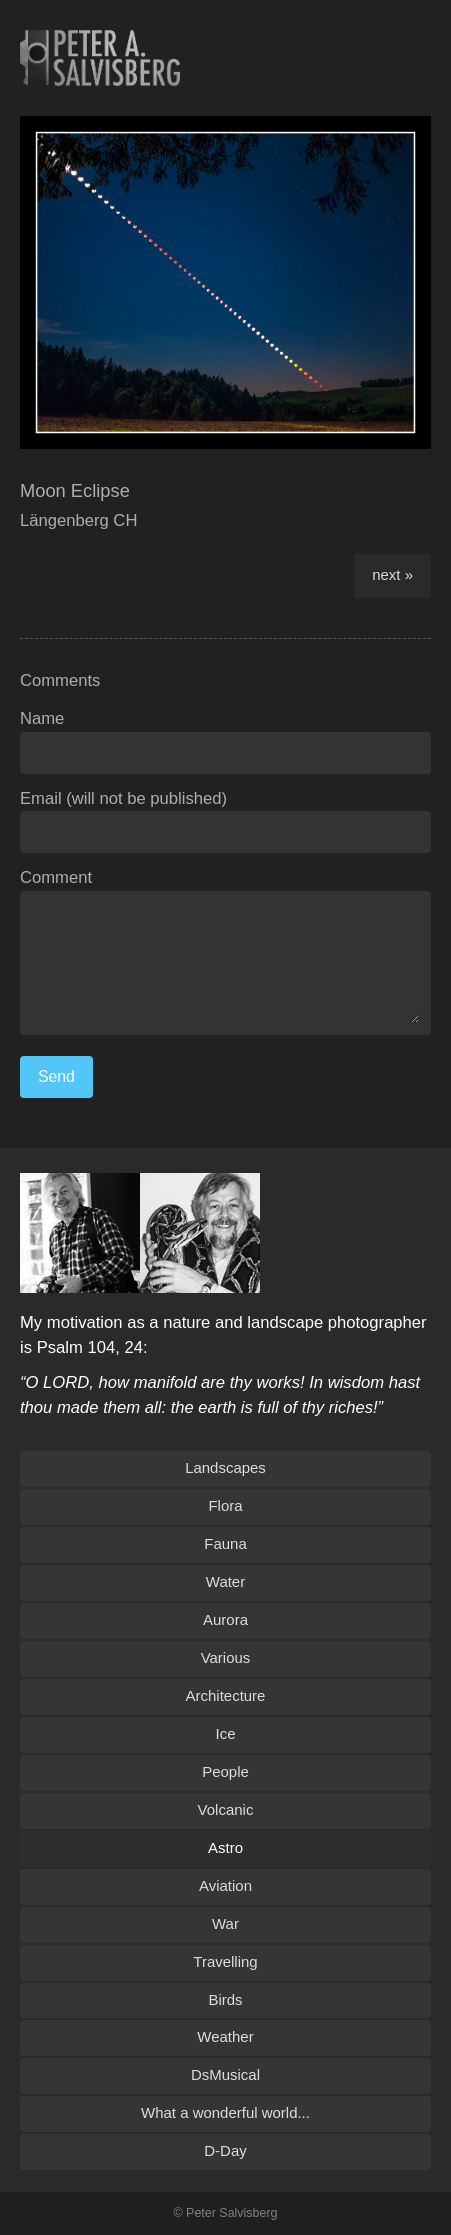  Describe the element at coordinates (392, 574) in the screenshot. I see `next »` at that location.